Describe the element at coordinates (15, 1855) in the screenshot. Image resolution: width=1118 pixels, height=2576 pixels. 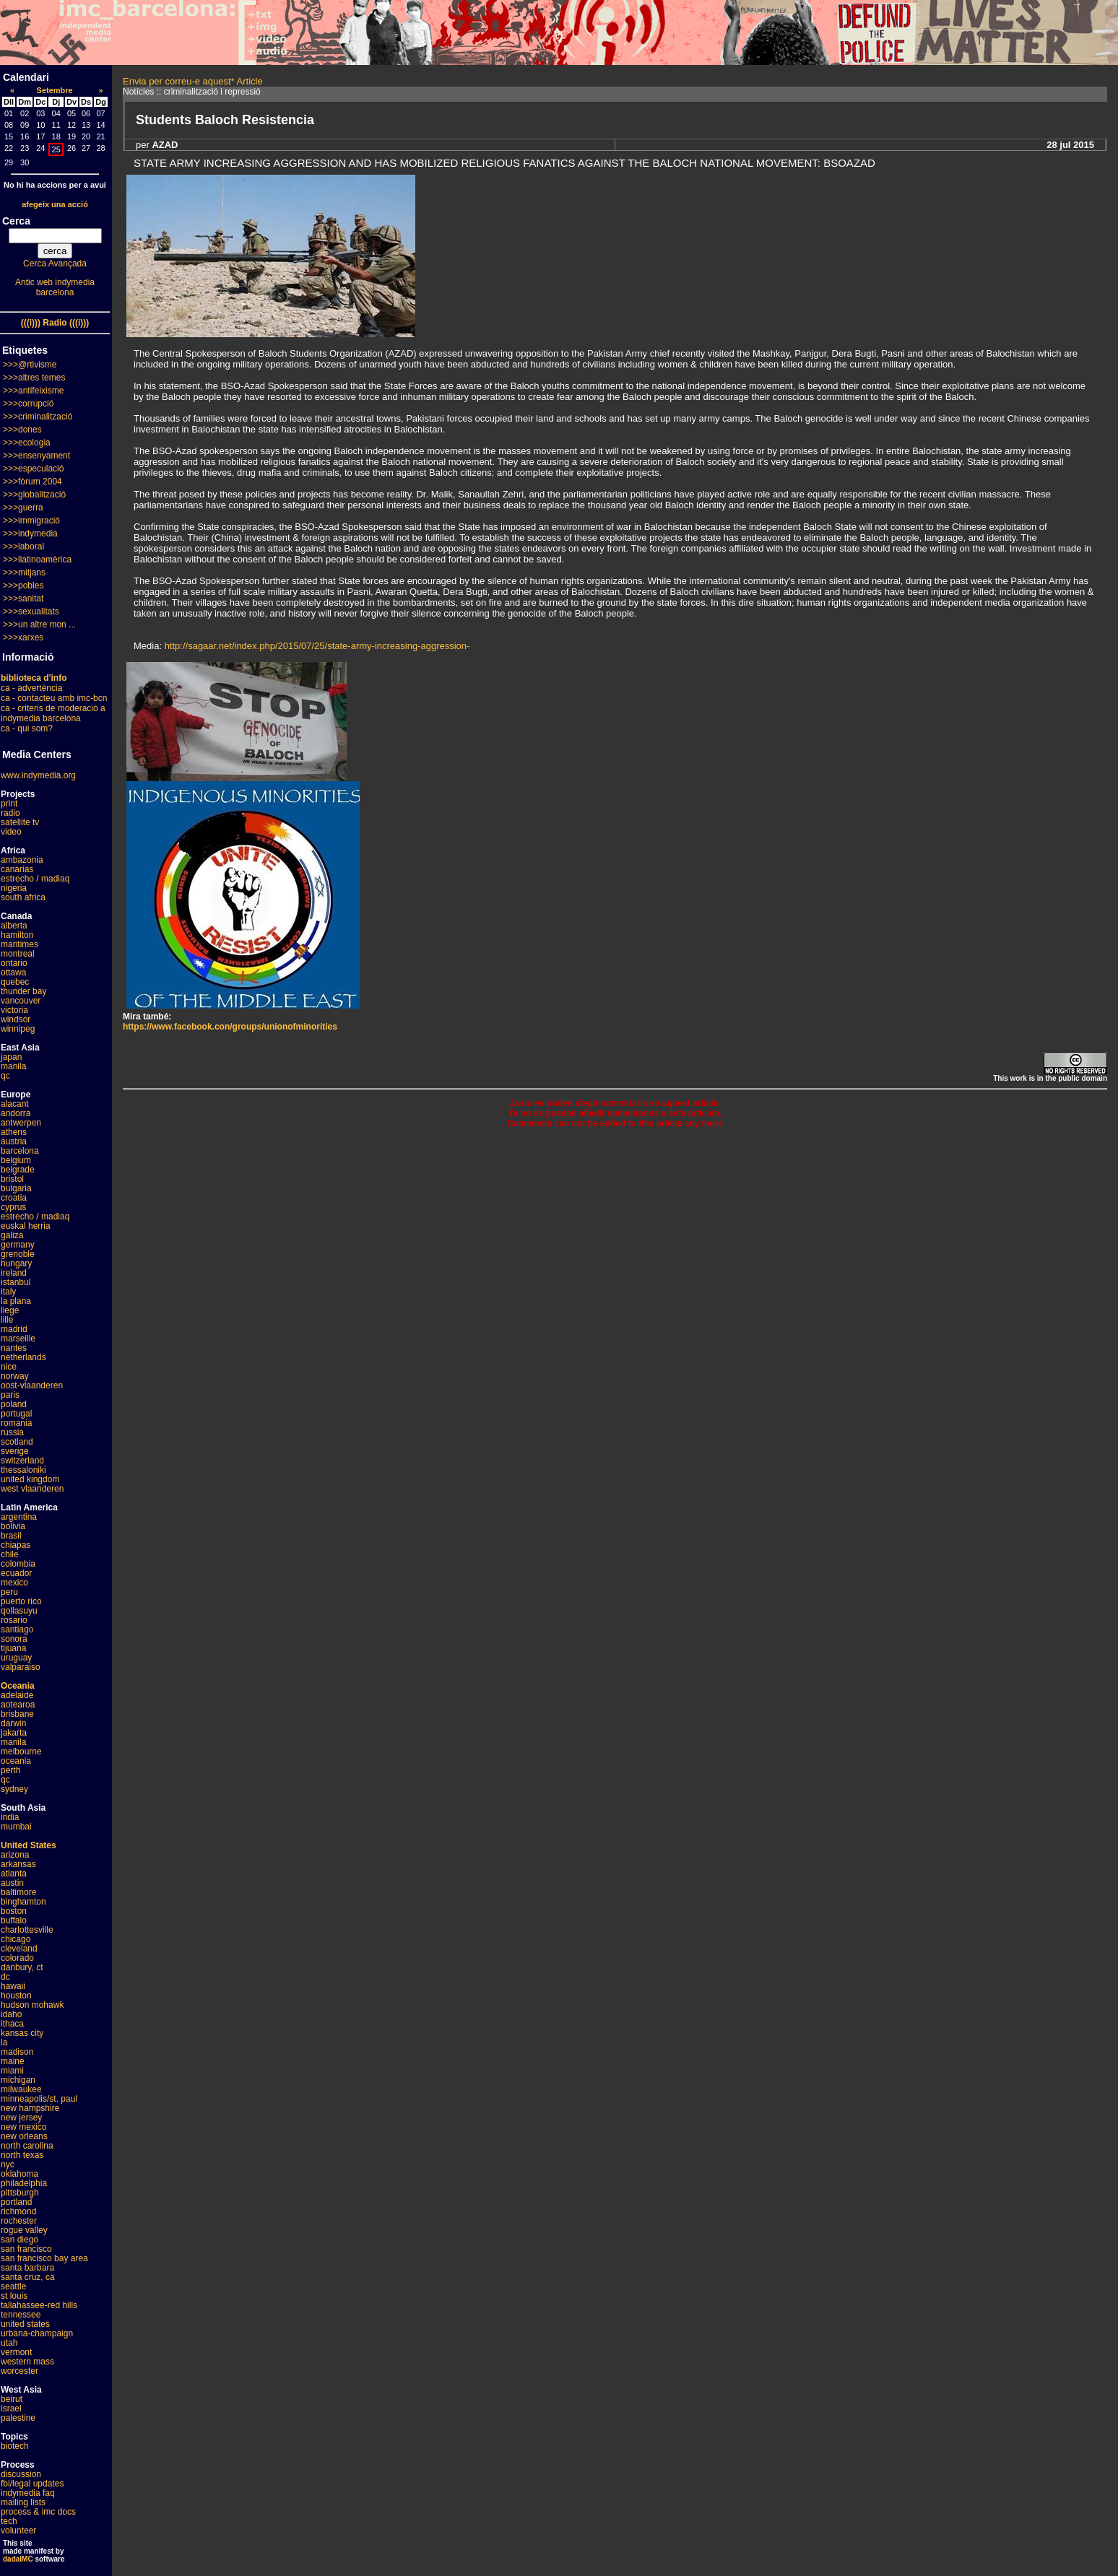
I see `arizona` at that location.